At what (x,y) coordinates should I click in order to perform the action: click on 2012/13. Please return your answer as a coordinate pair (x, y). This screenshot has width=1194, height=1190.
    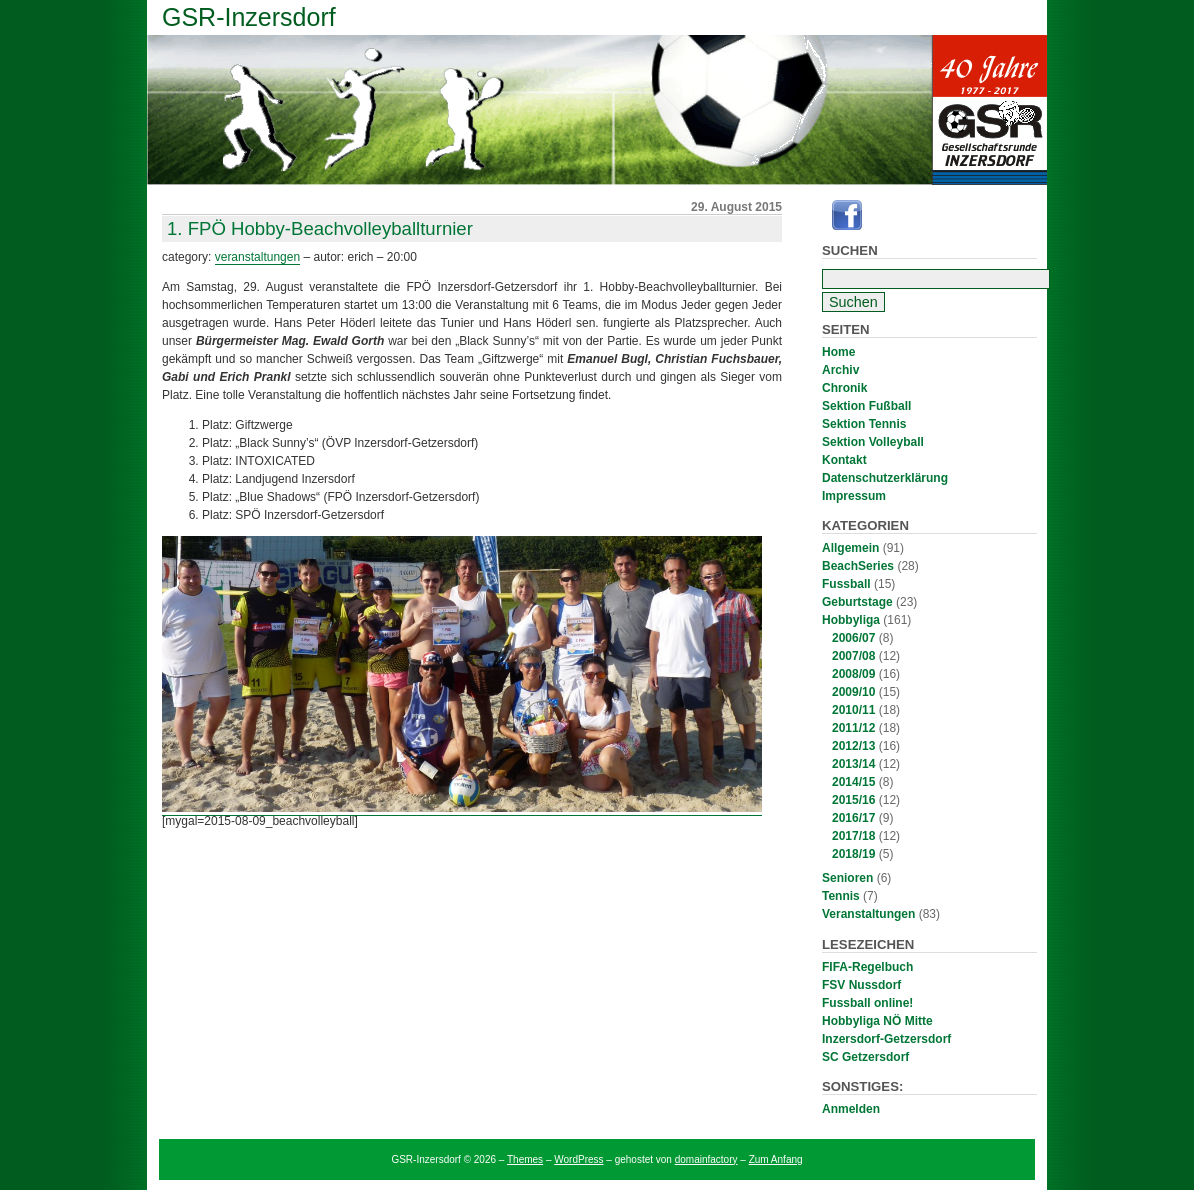
    Looking at the image, I should click on (853, 746).